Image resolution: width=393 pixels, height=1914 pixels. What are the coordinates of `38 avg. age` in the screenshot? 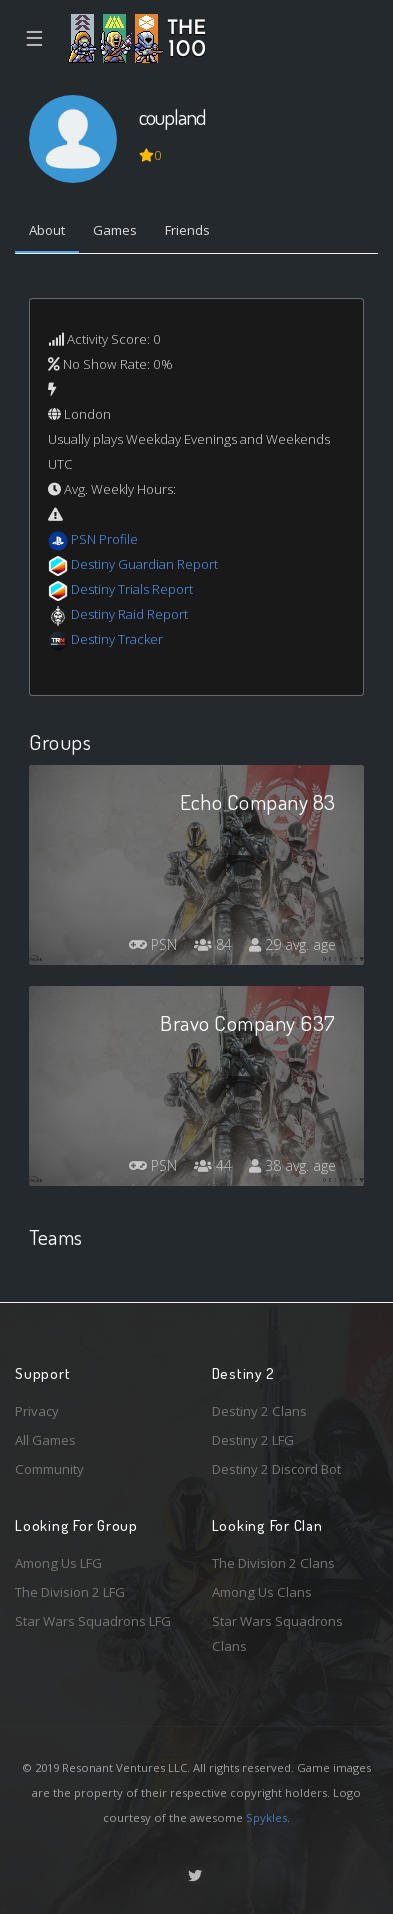 It's located at (292, 1165).